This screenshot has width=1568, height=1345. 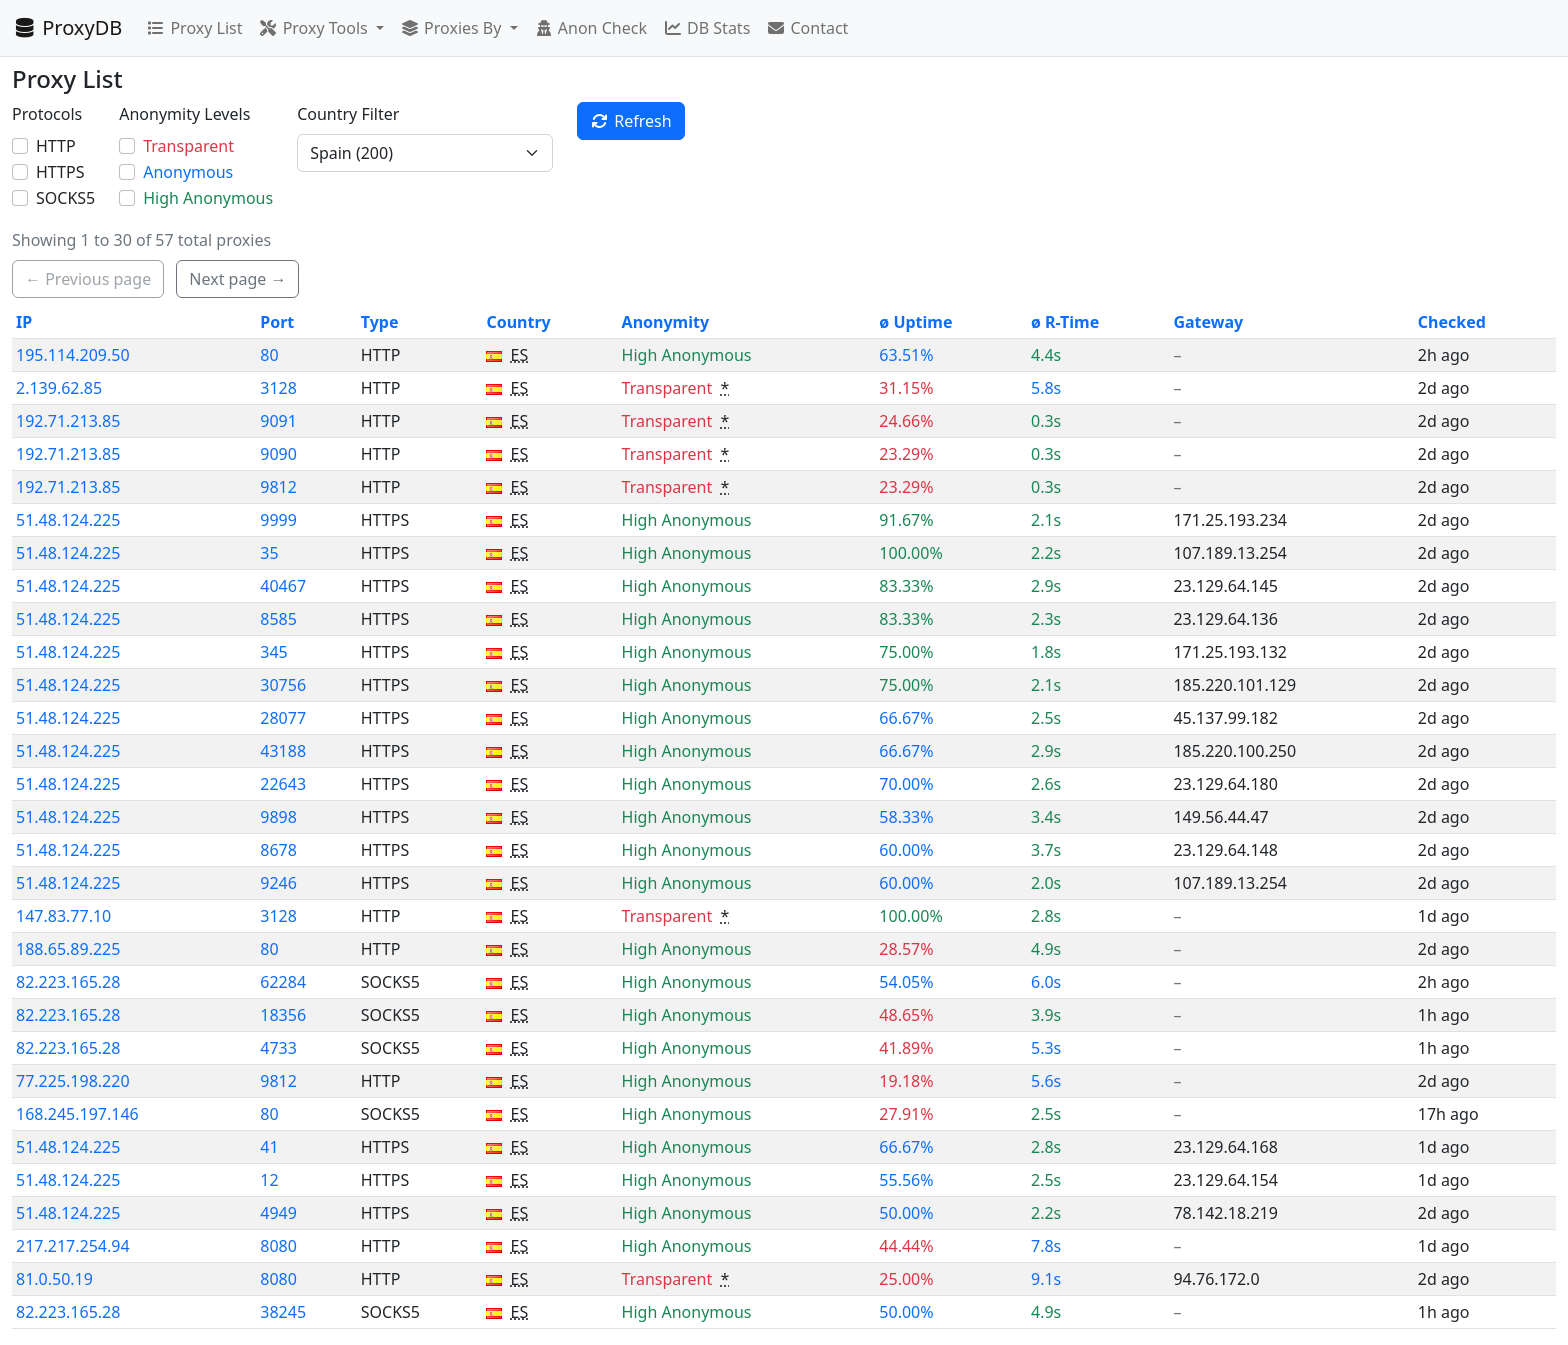 What do you see at coordinates (278, 487) in the screenshot?
I see `9812` at bounding box center [278, 487].